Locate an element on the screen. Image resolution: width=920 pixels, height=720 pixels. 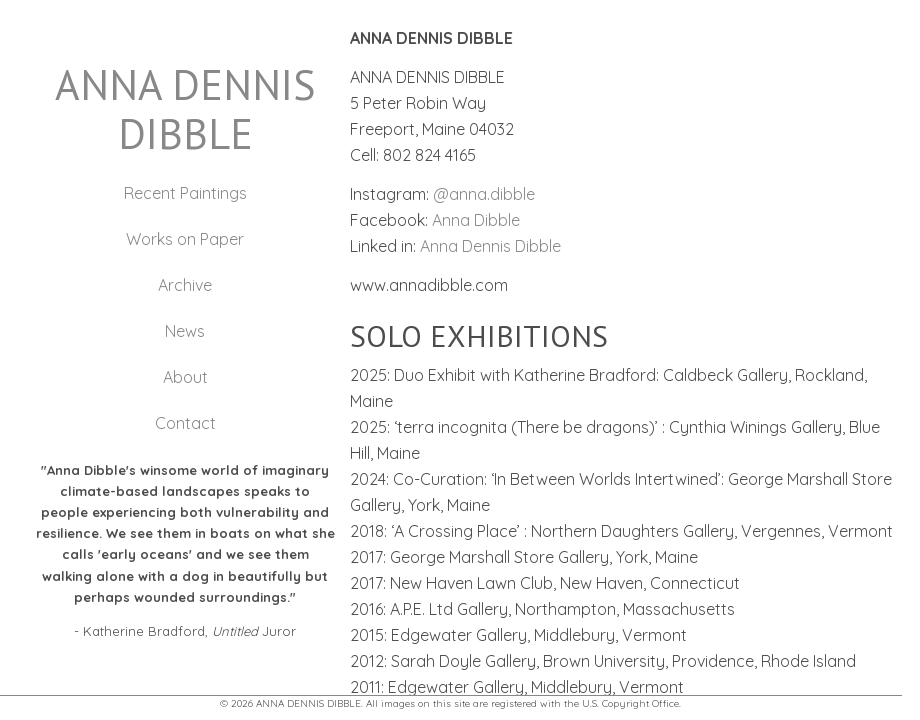
Anna Dibble is located at coordinates (476, 220).